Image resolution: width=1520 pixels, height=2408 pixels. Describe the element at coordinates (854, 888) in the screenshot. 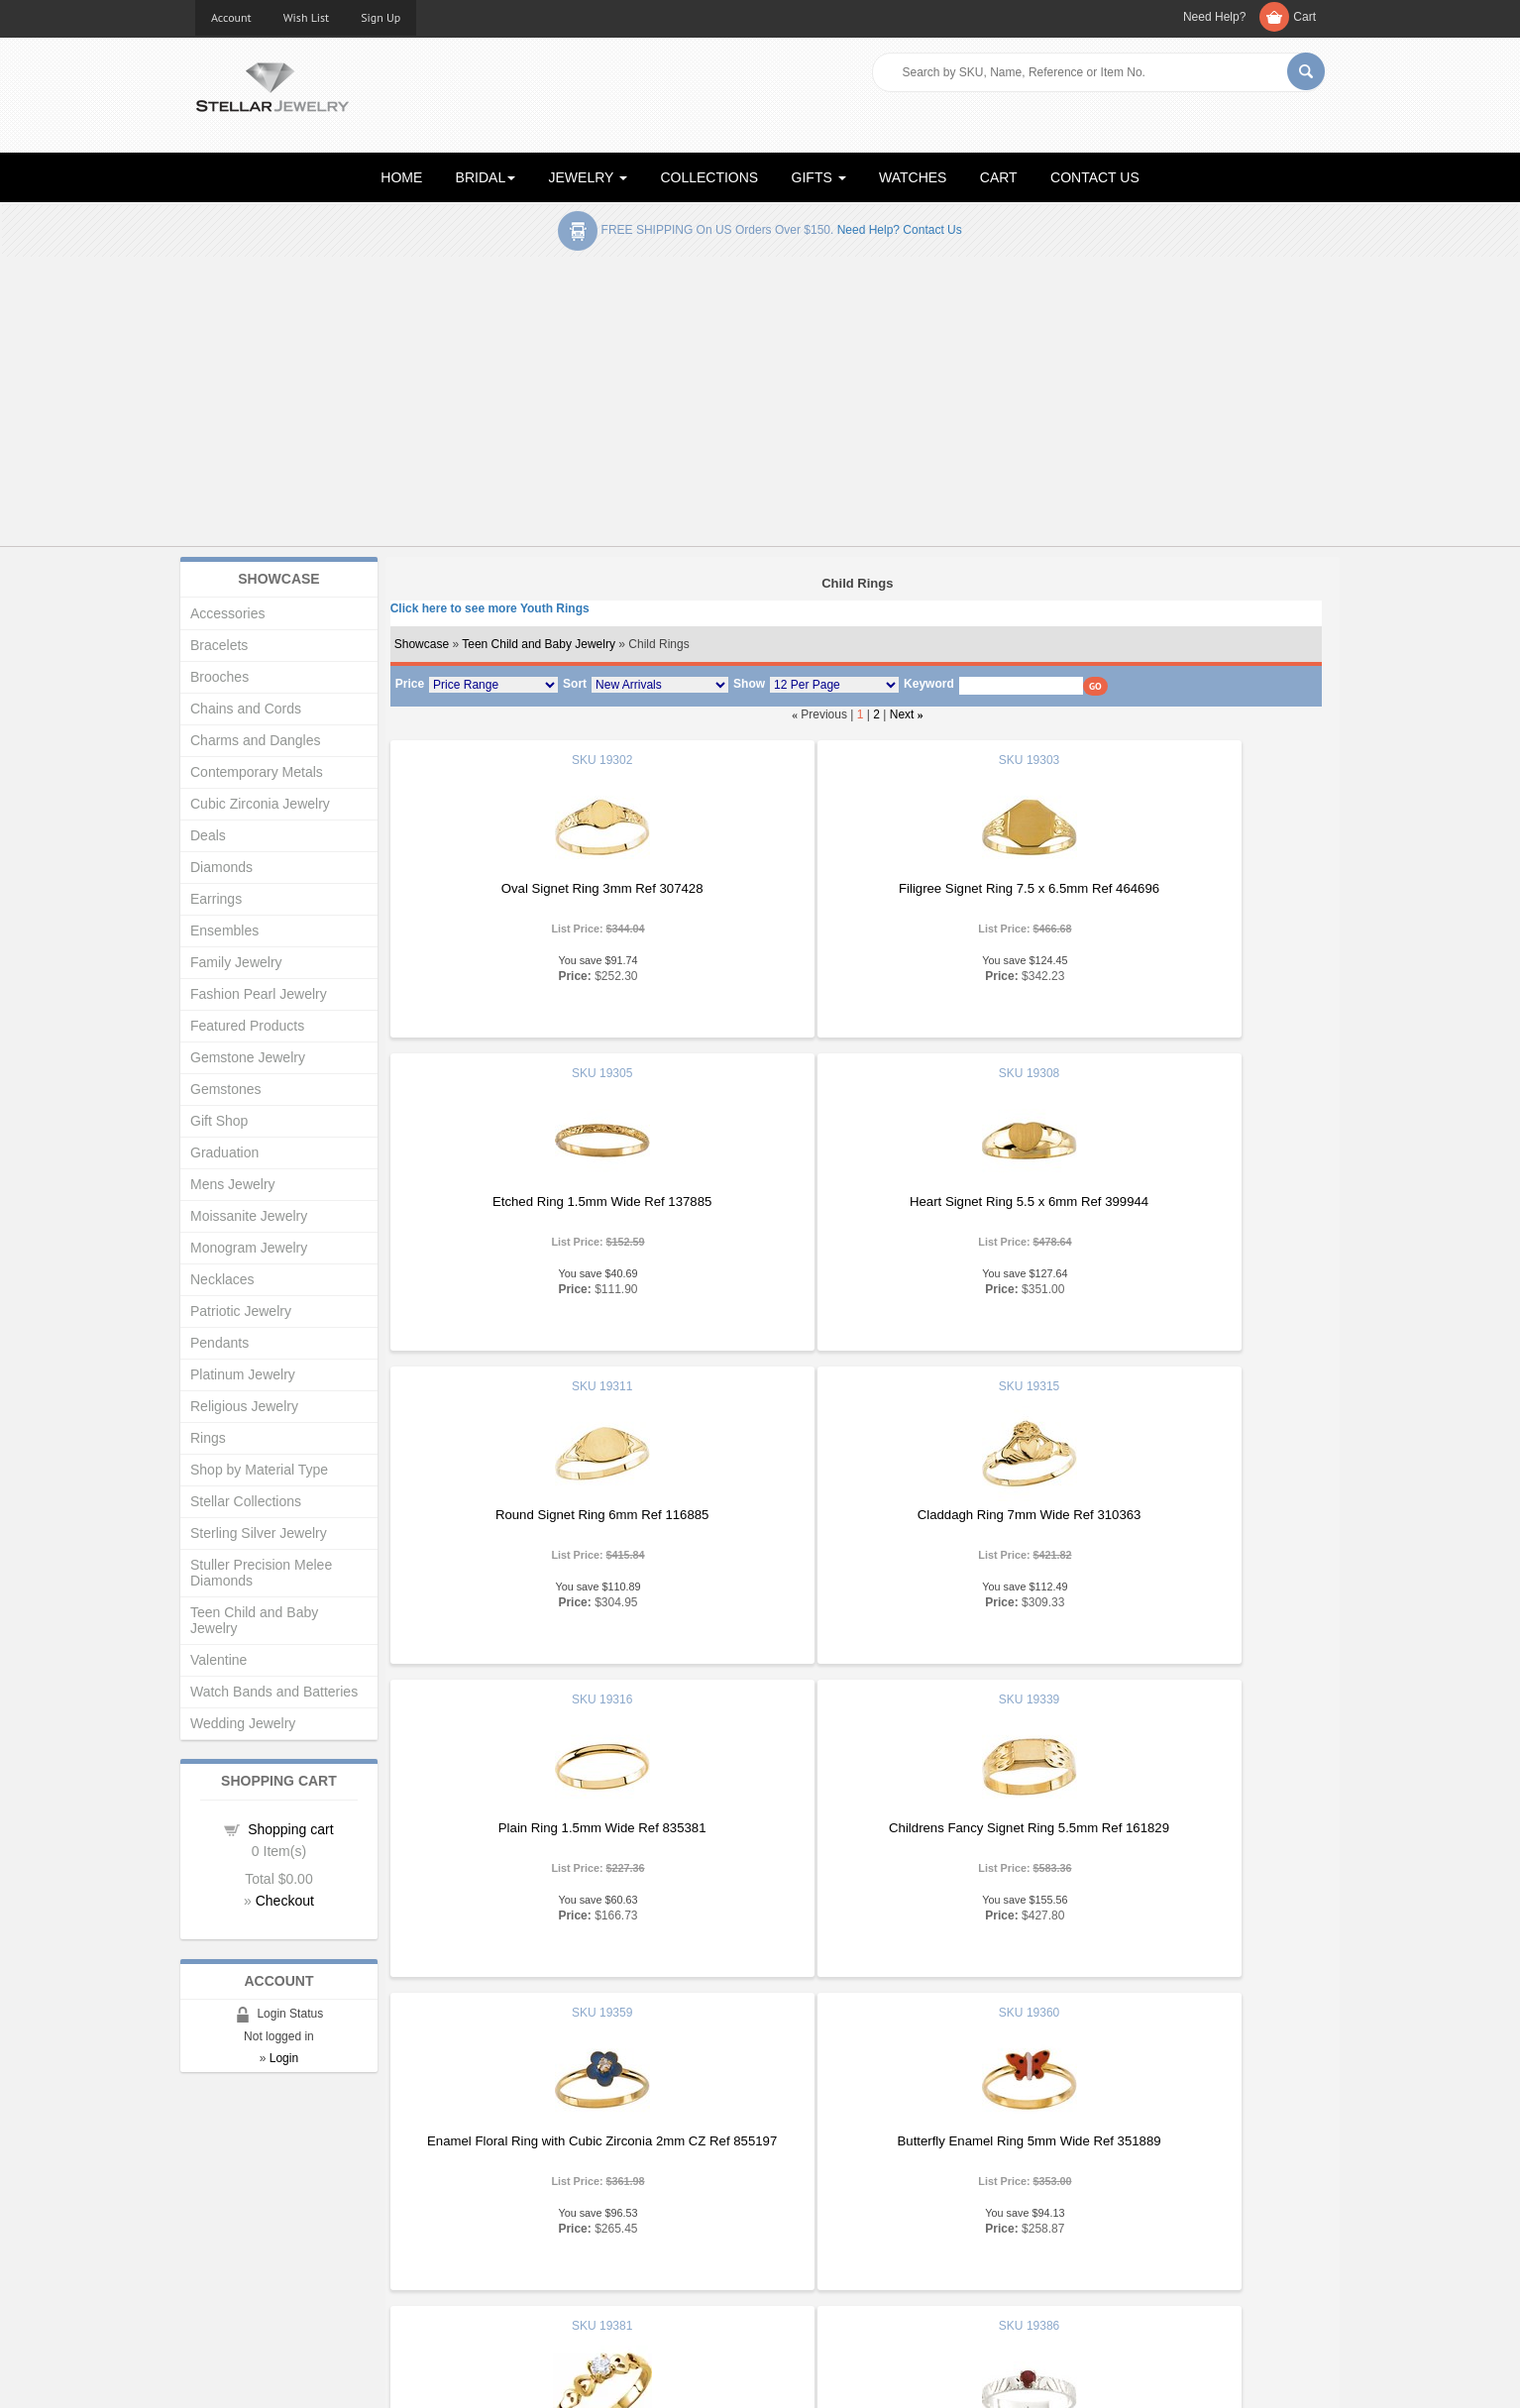

I see `Filigree Signet Ring 7.5 x 6.5mm Ref 464696` at that location.